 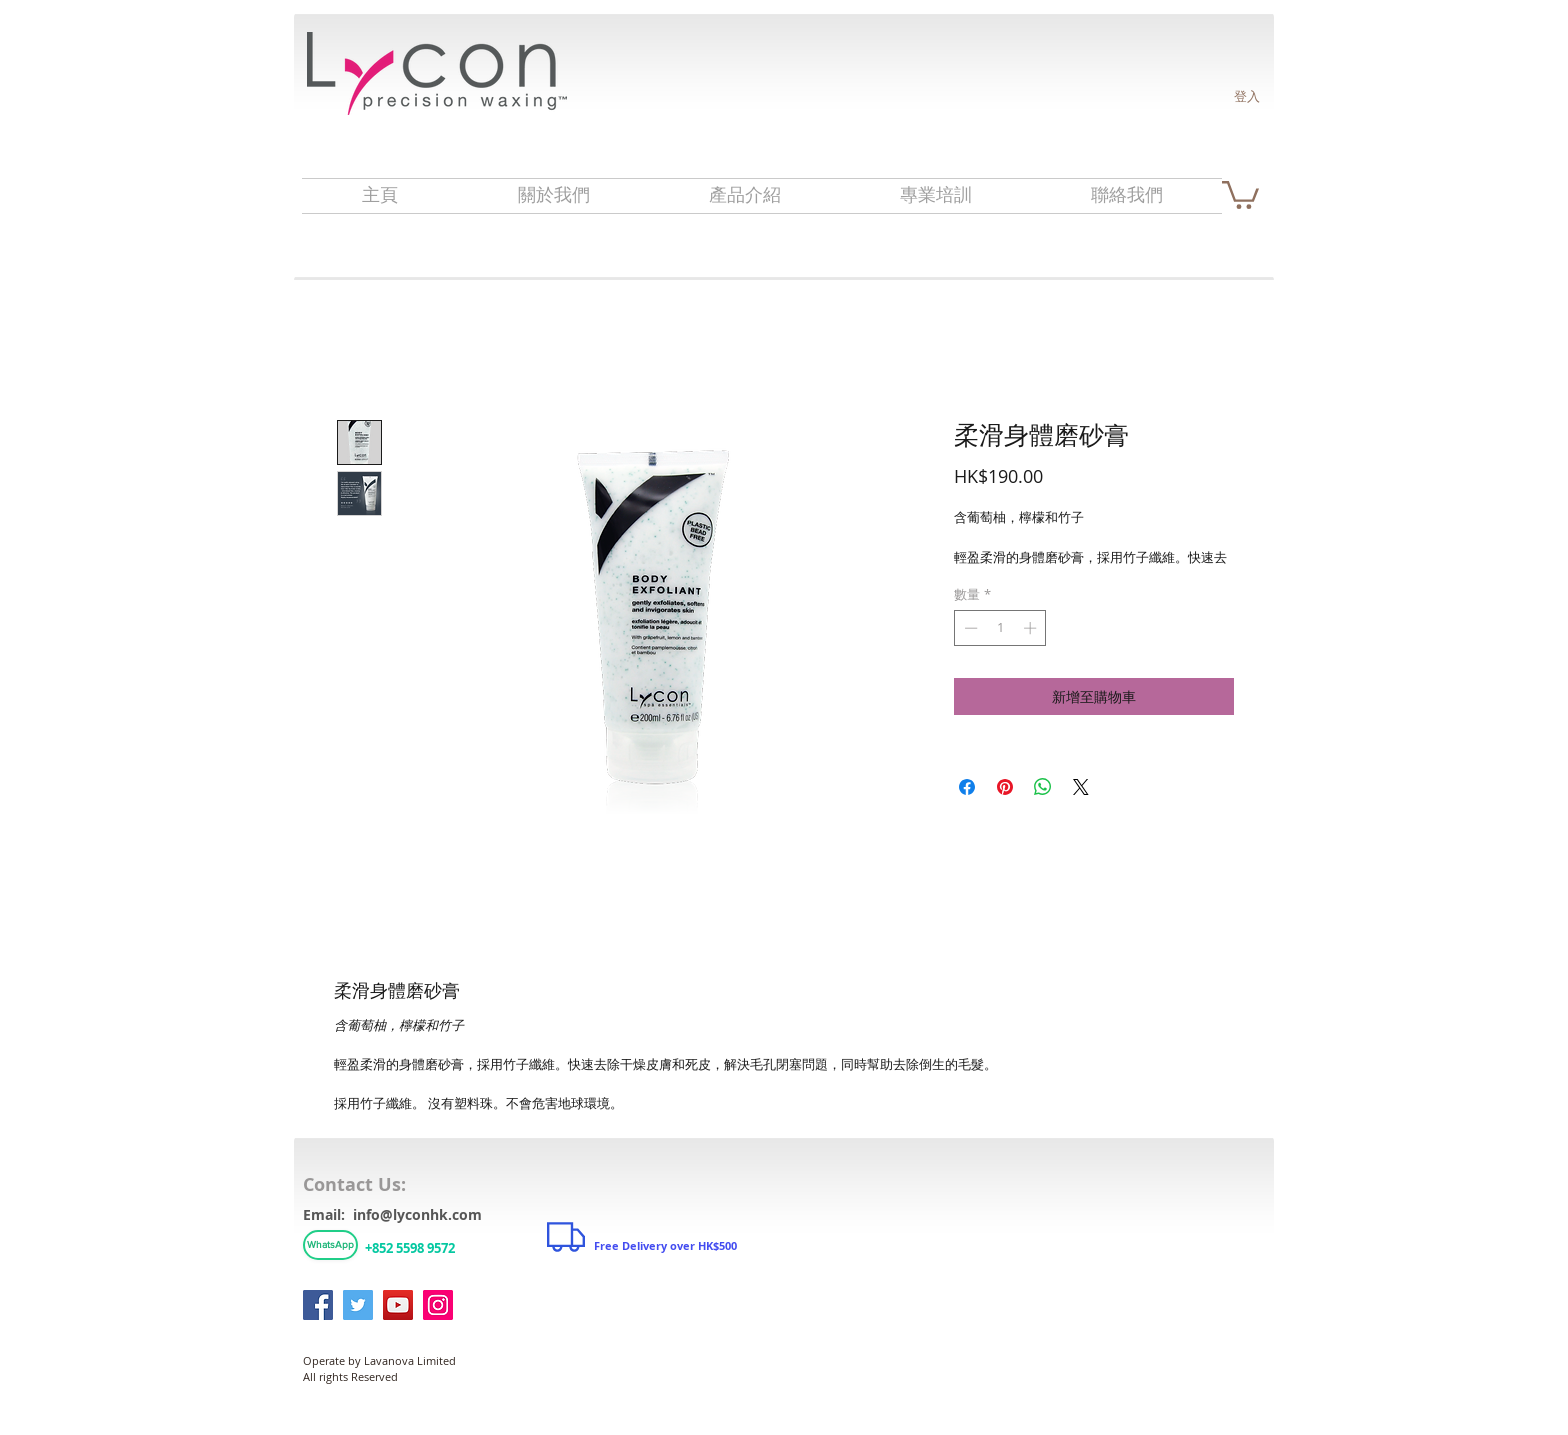 I want to click on [Instagram], so click(x=438, y=1305).